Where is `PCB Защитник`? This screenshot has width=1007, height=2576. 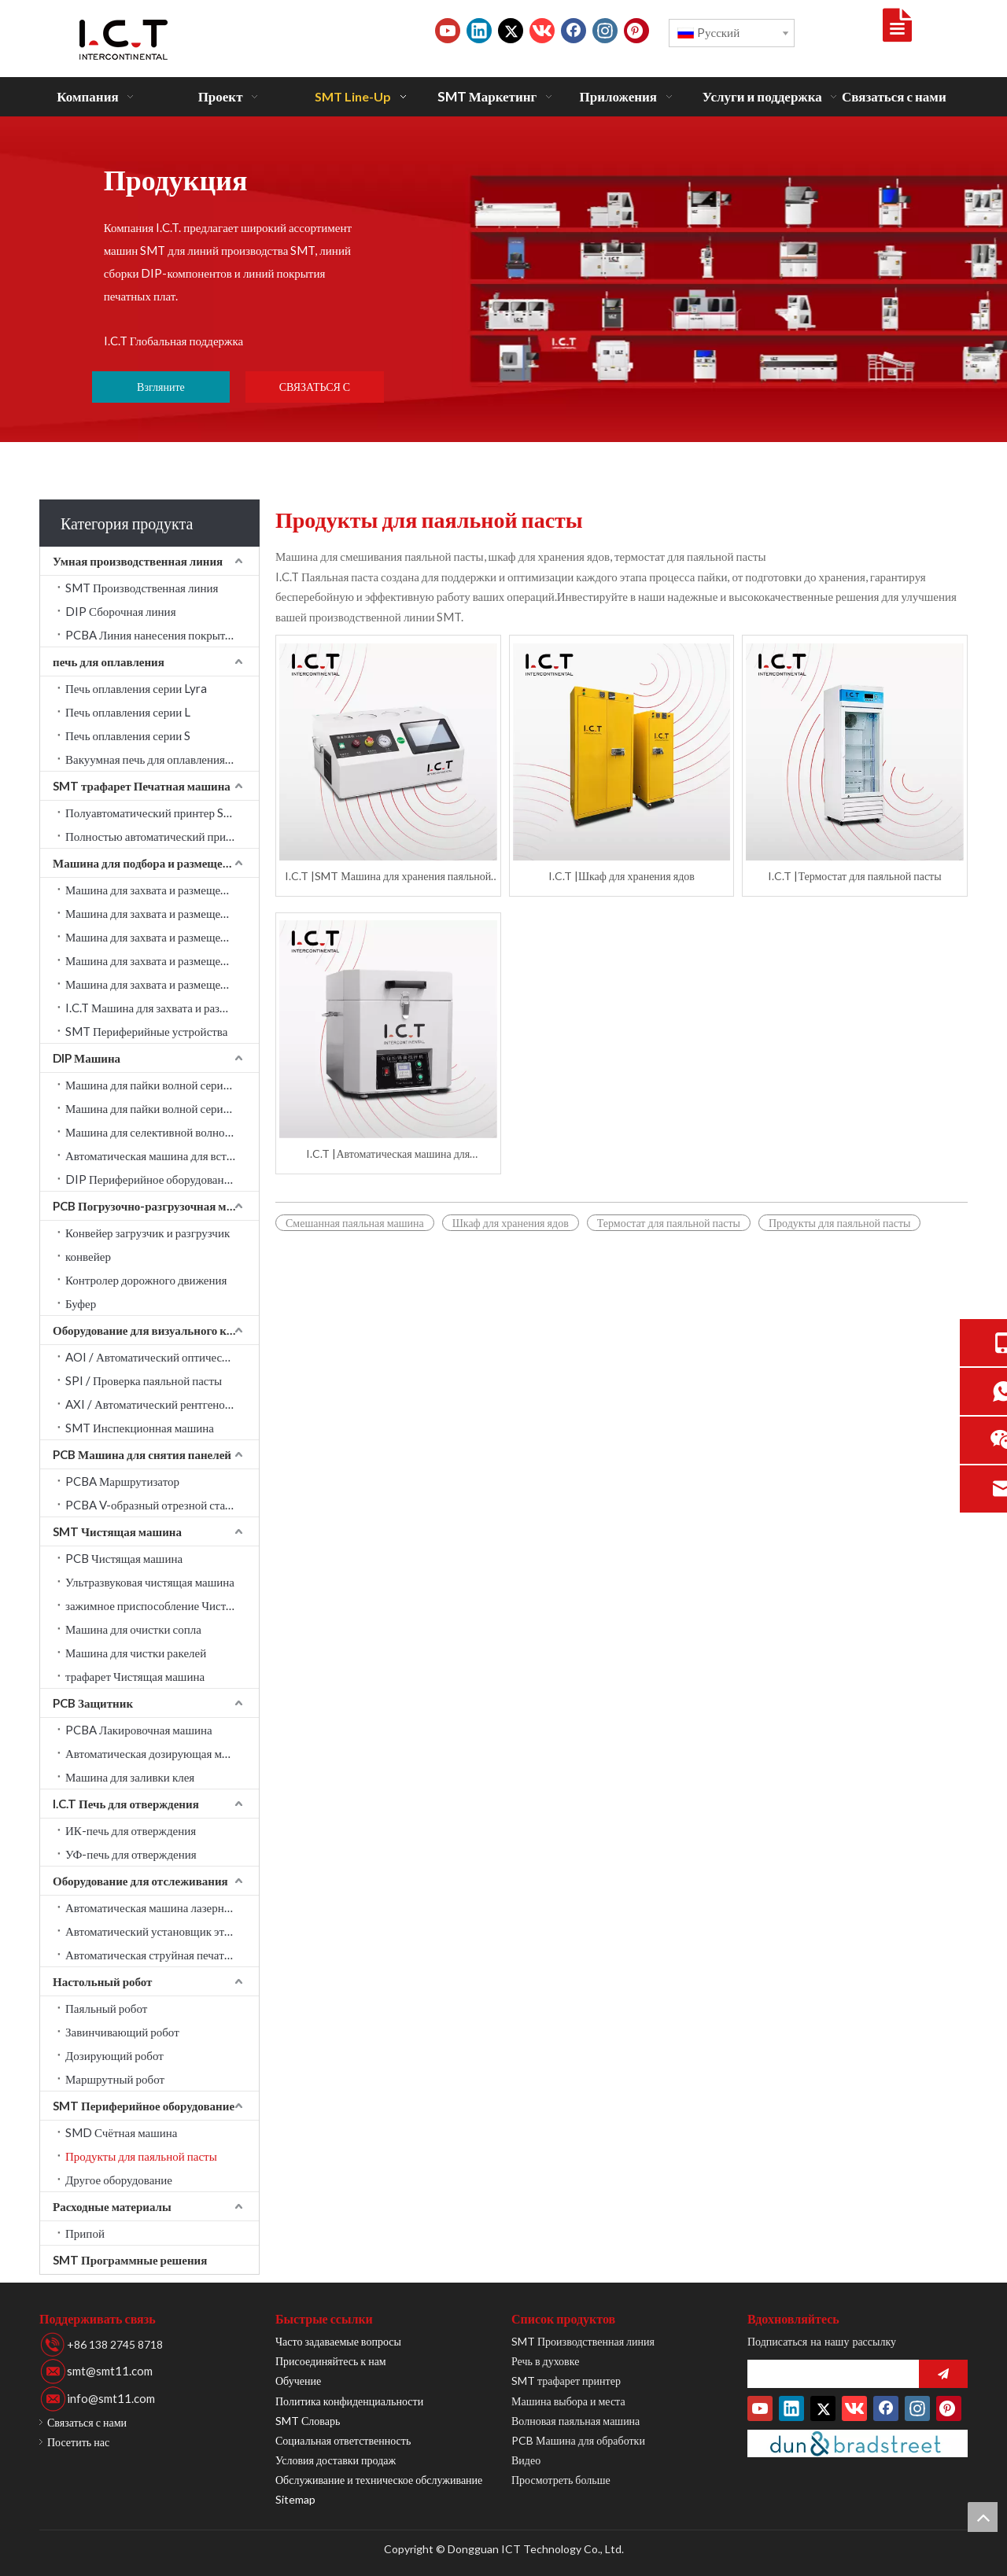 PCB Защитник is located at coordinates (93, 1703).